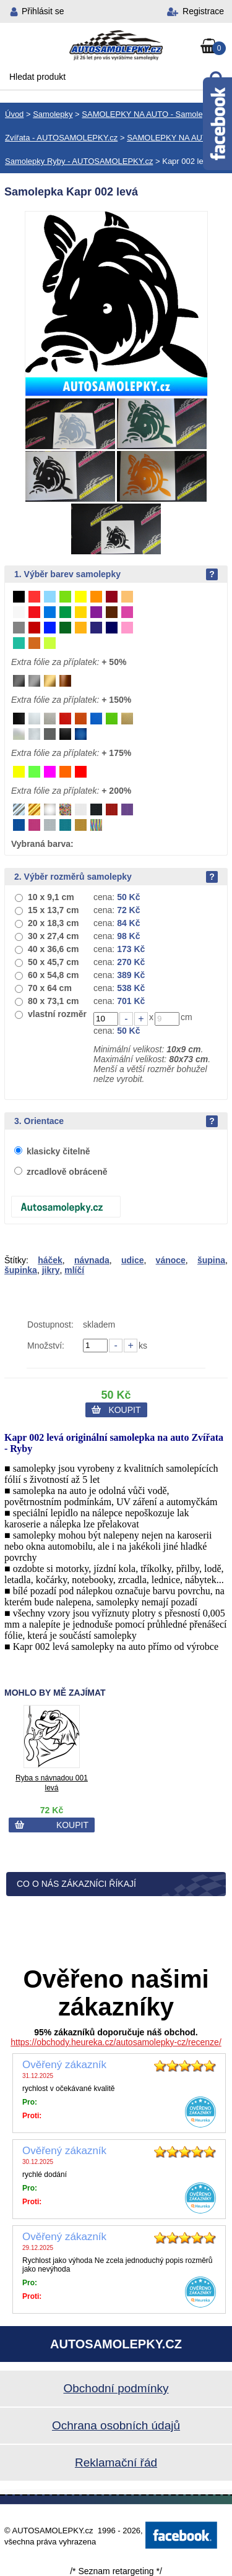 Image resolution: width=232 pixels, height=2576 pixels. I want to click on Přihlásit se, so click(43, 11).